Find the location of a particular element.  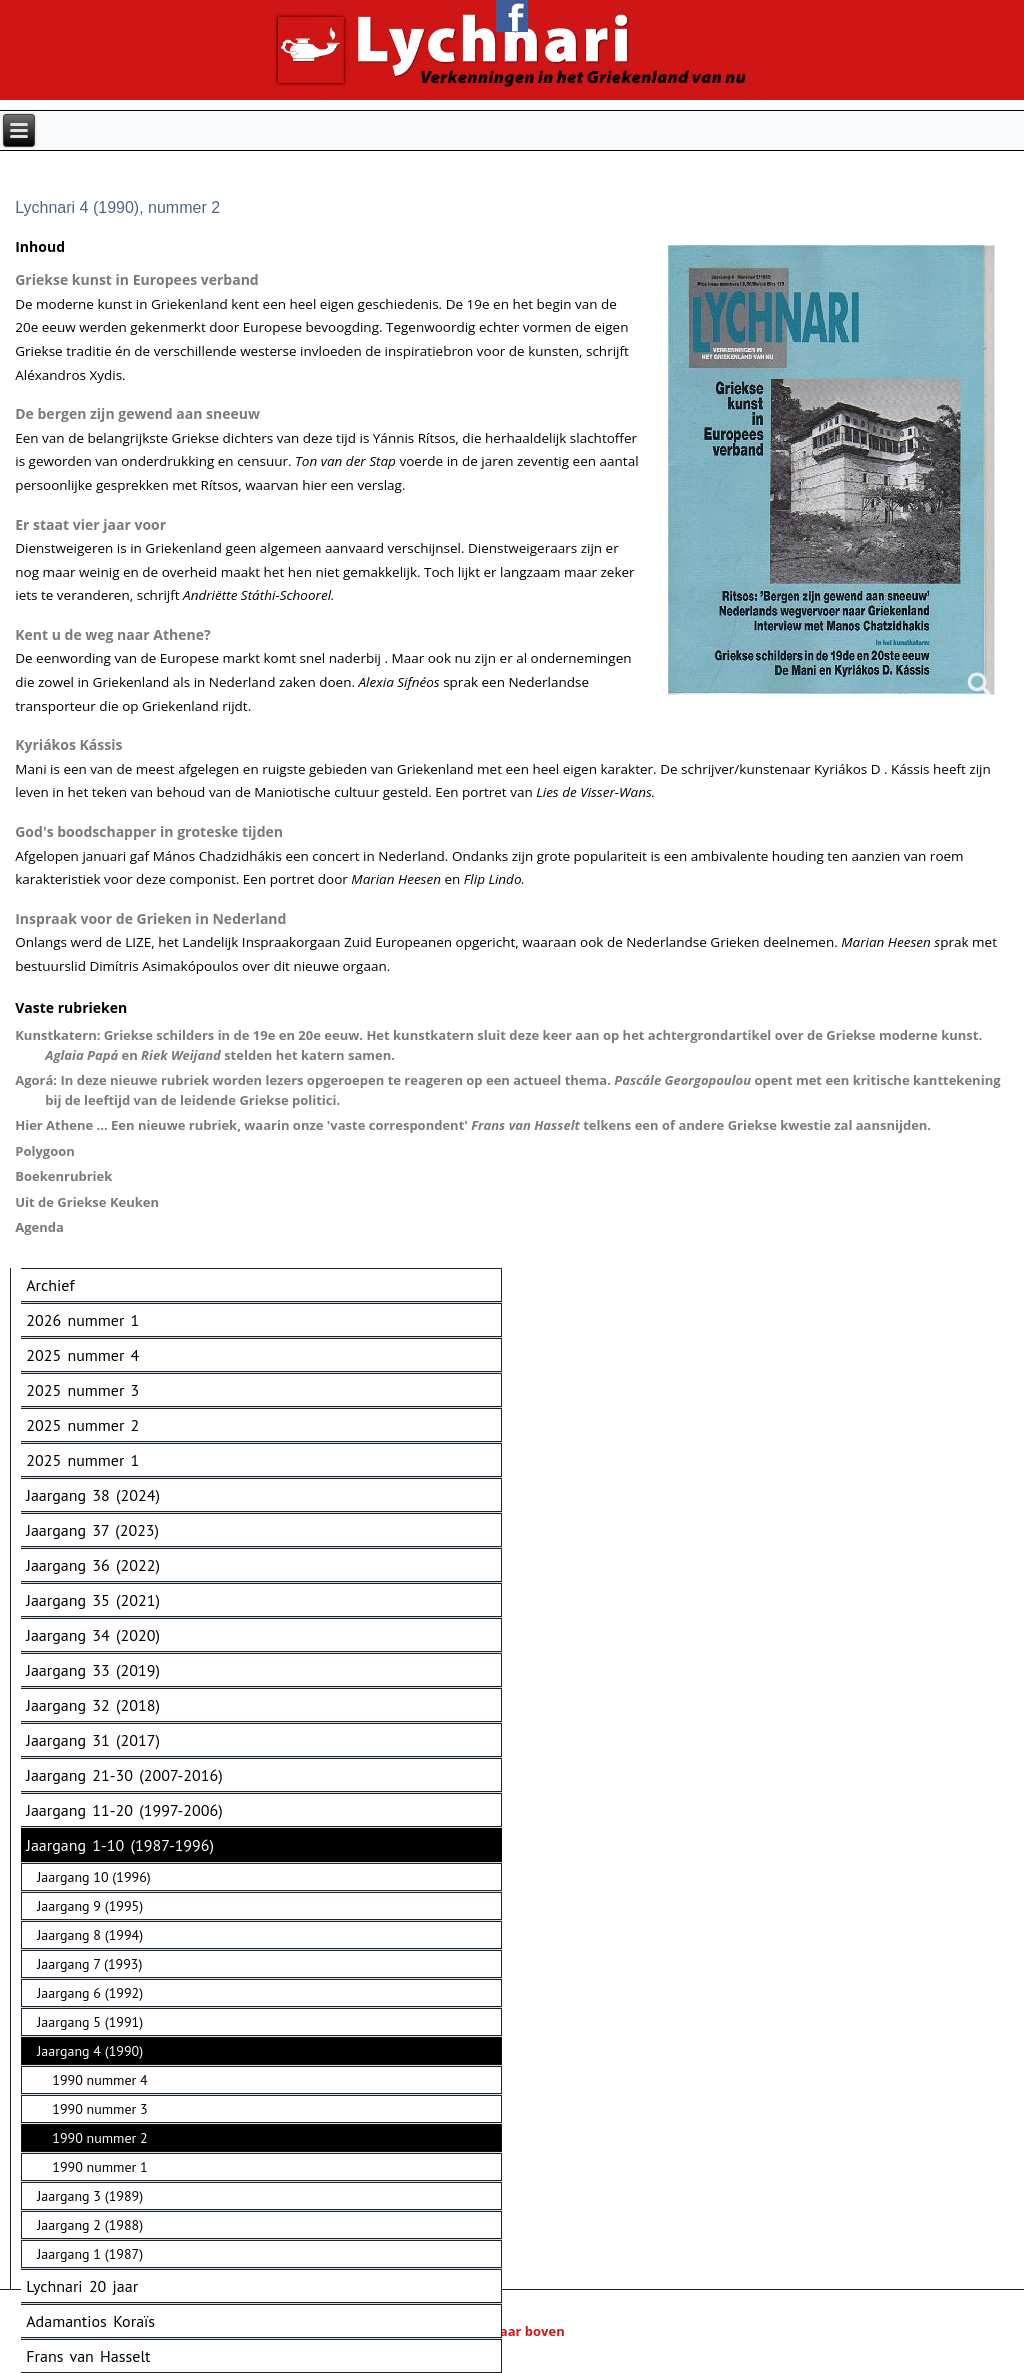

Jaargang 33 (2019) is located at coordinates (93, 1670).